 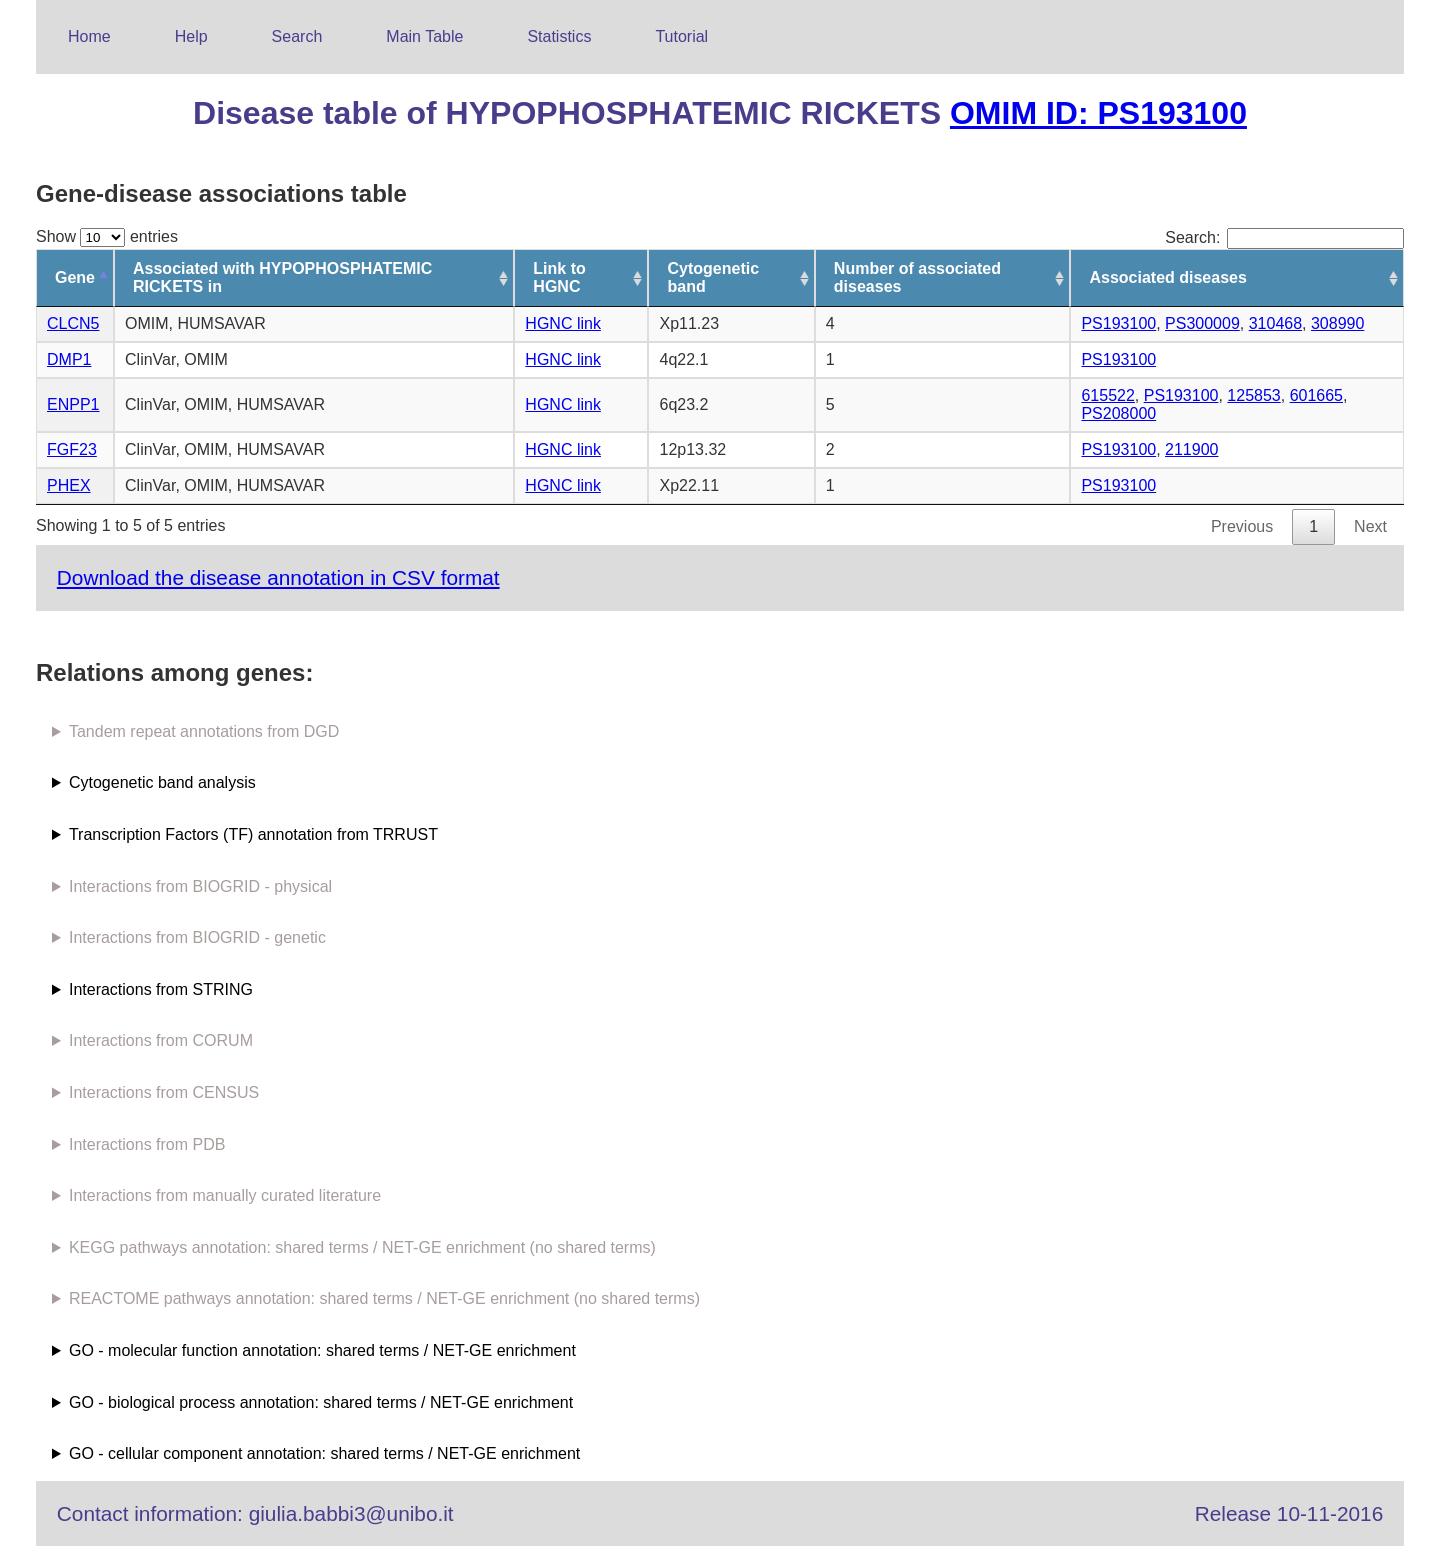 What do you see at coordinates (253, 834) in the screenshot?
I see `Transcription Factors (TF) annotation from TRRUST` at bounding box center [253, 834].